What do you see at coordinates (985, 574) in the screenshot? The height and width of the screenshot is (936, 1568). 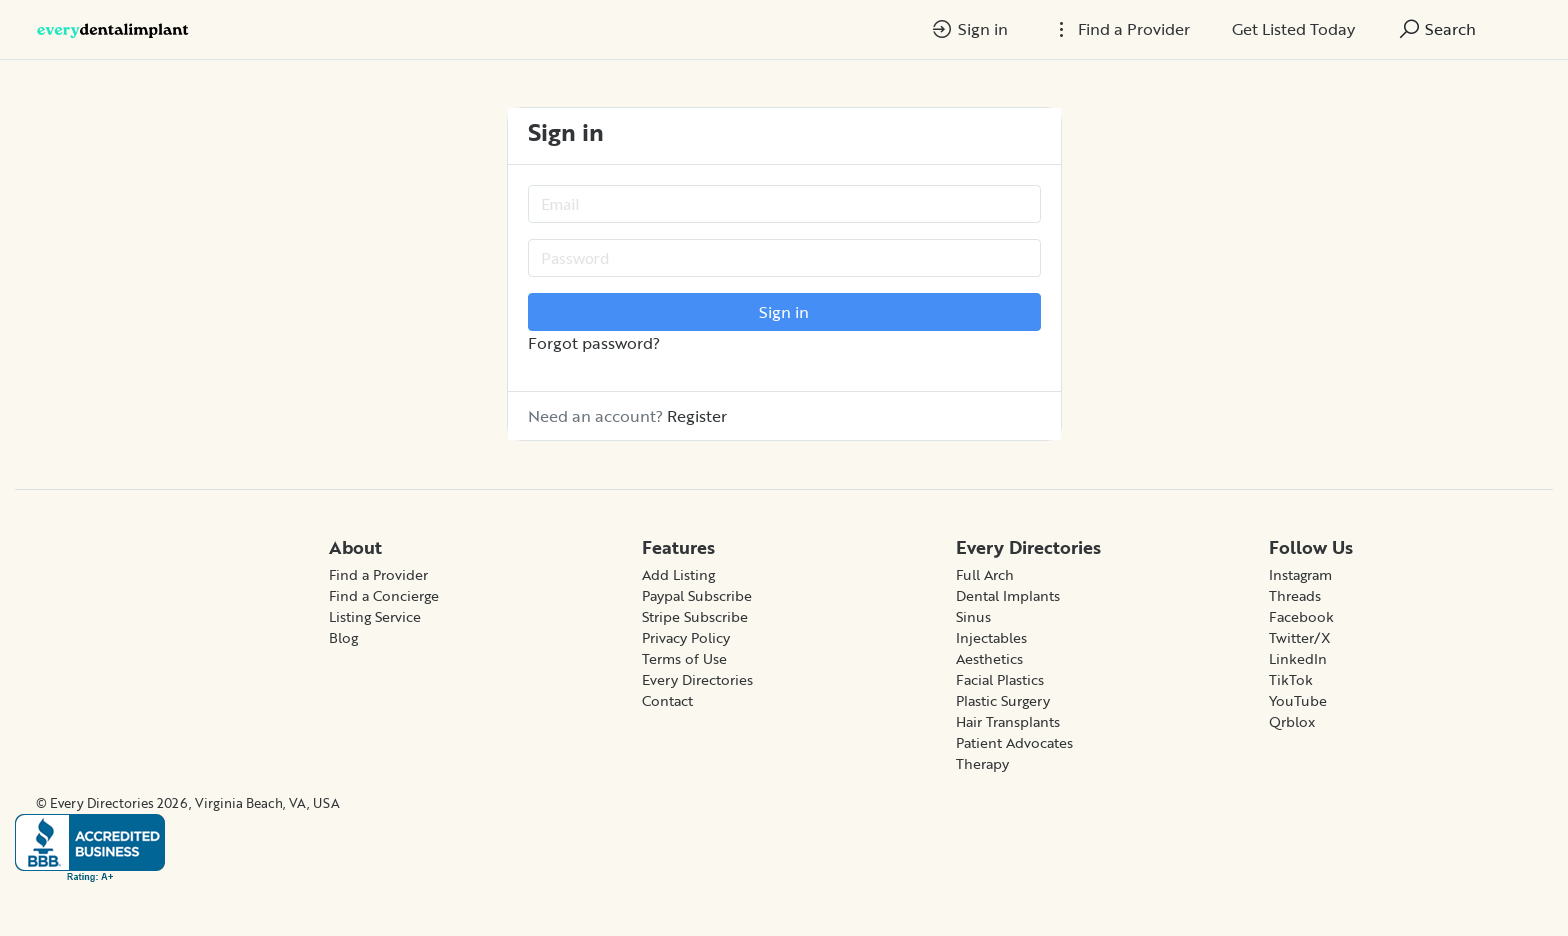 I see `Full Arch` at bounding box center [985, 574].